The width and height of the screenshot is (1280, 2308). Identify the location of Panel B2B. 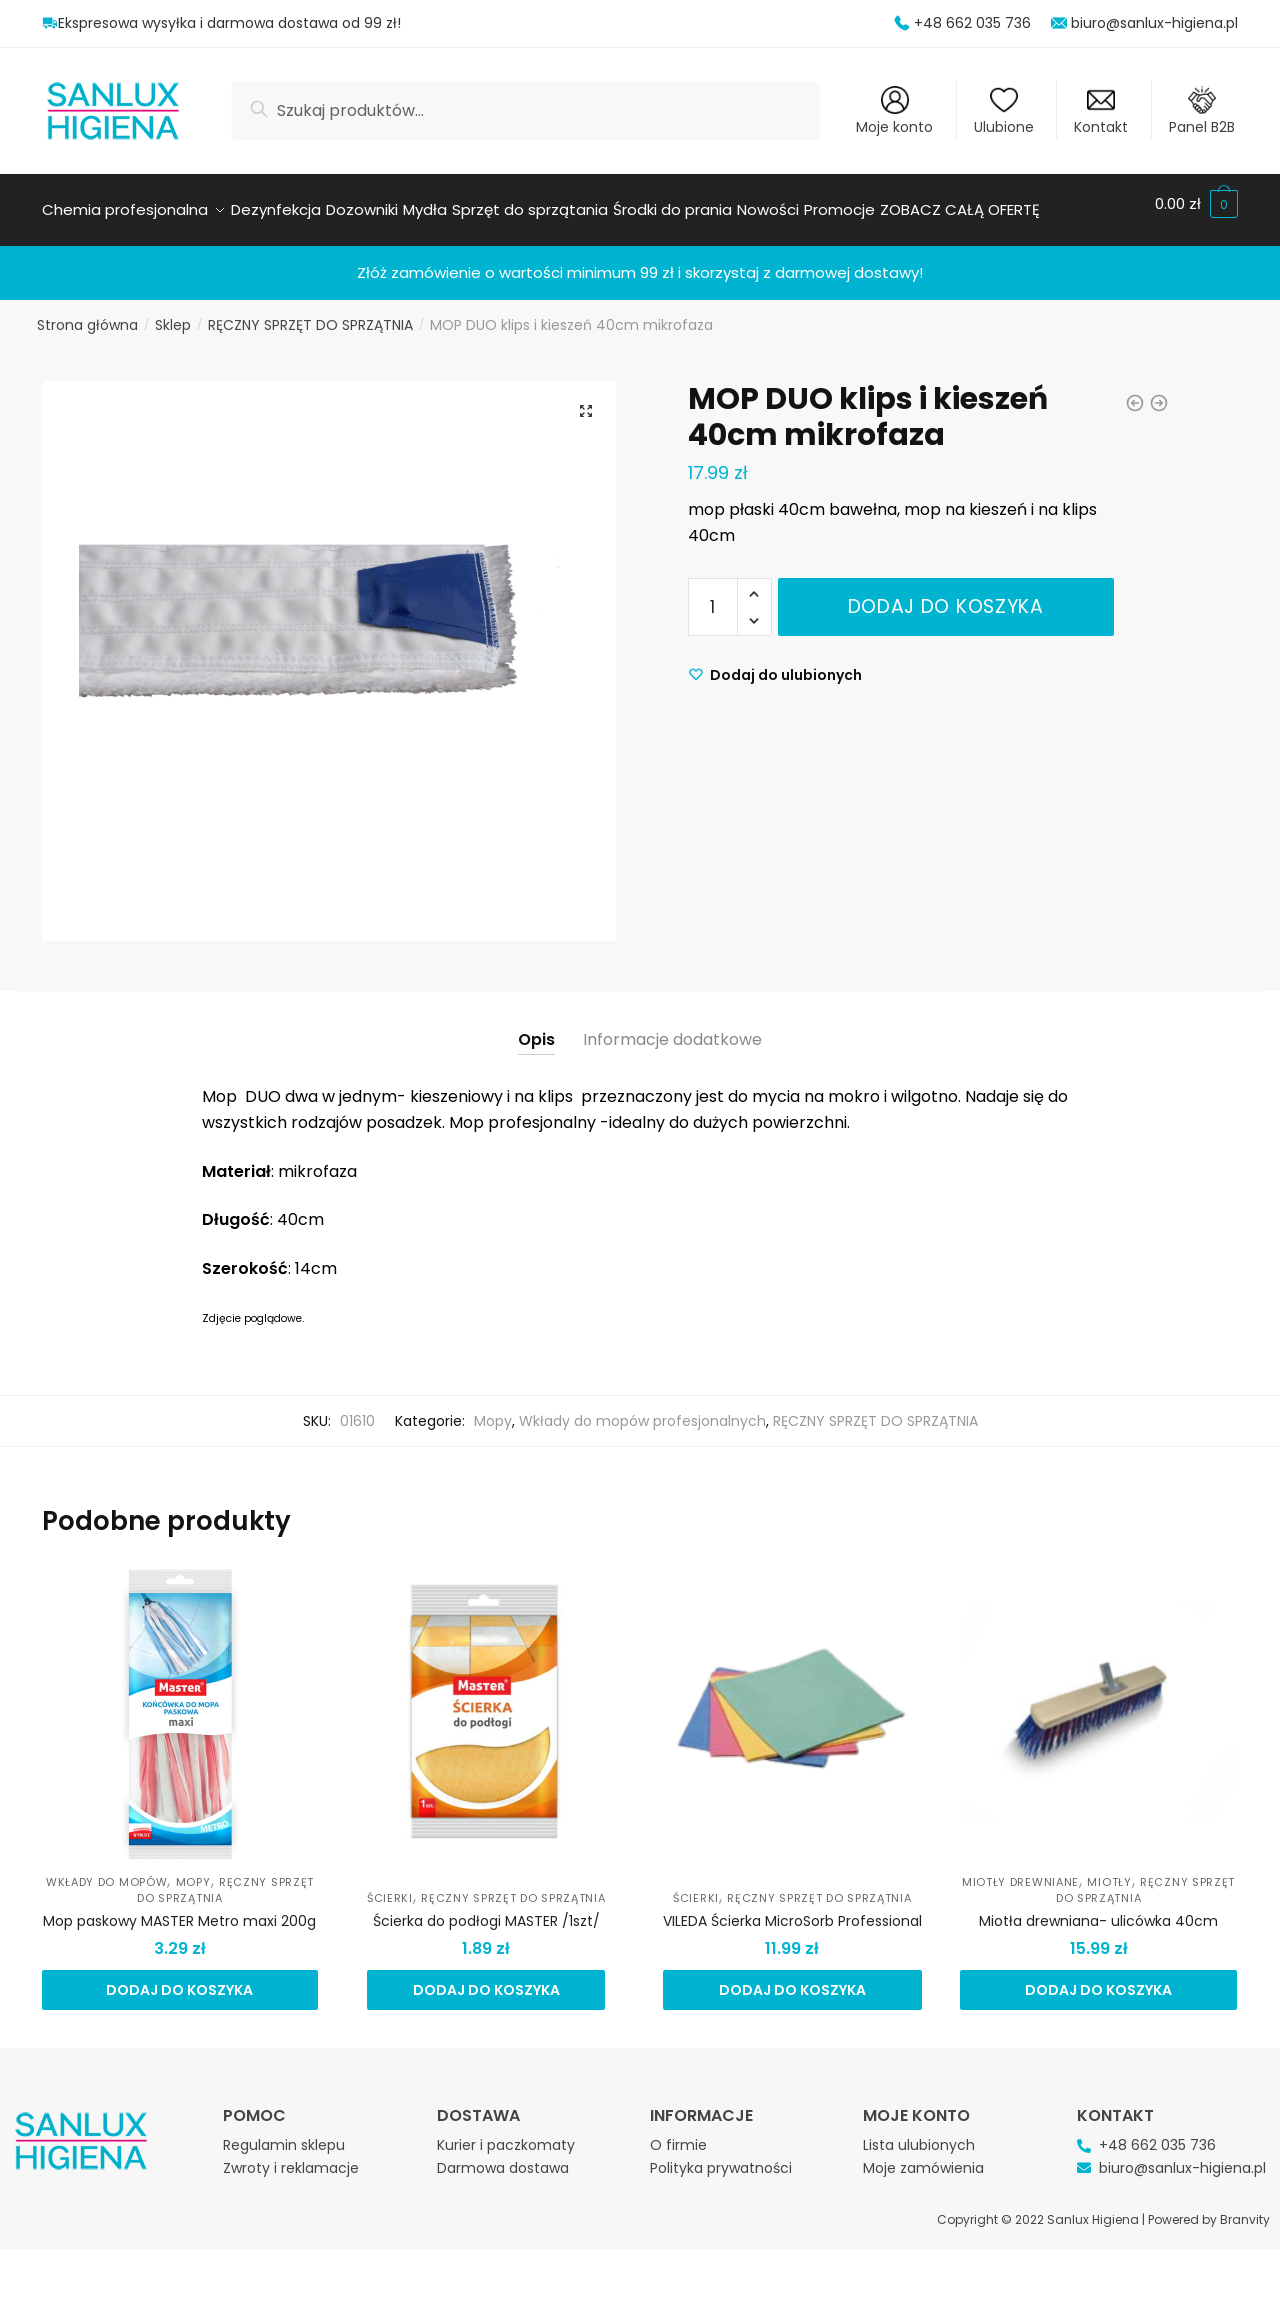
(1202, 111).